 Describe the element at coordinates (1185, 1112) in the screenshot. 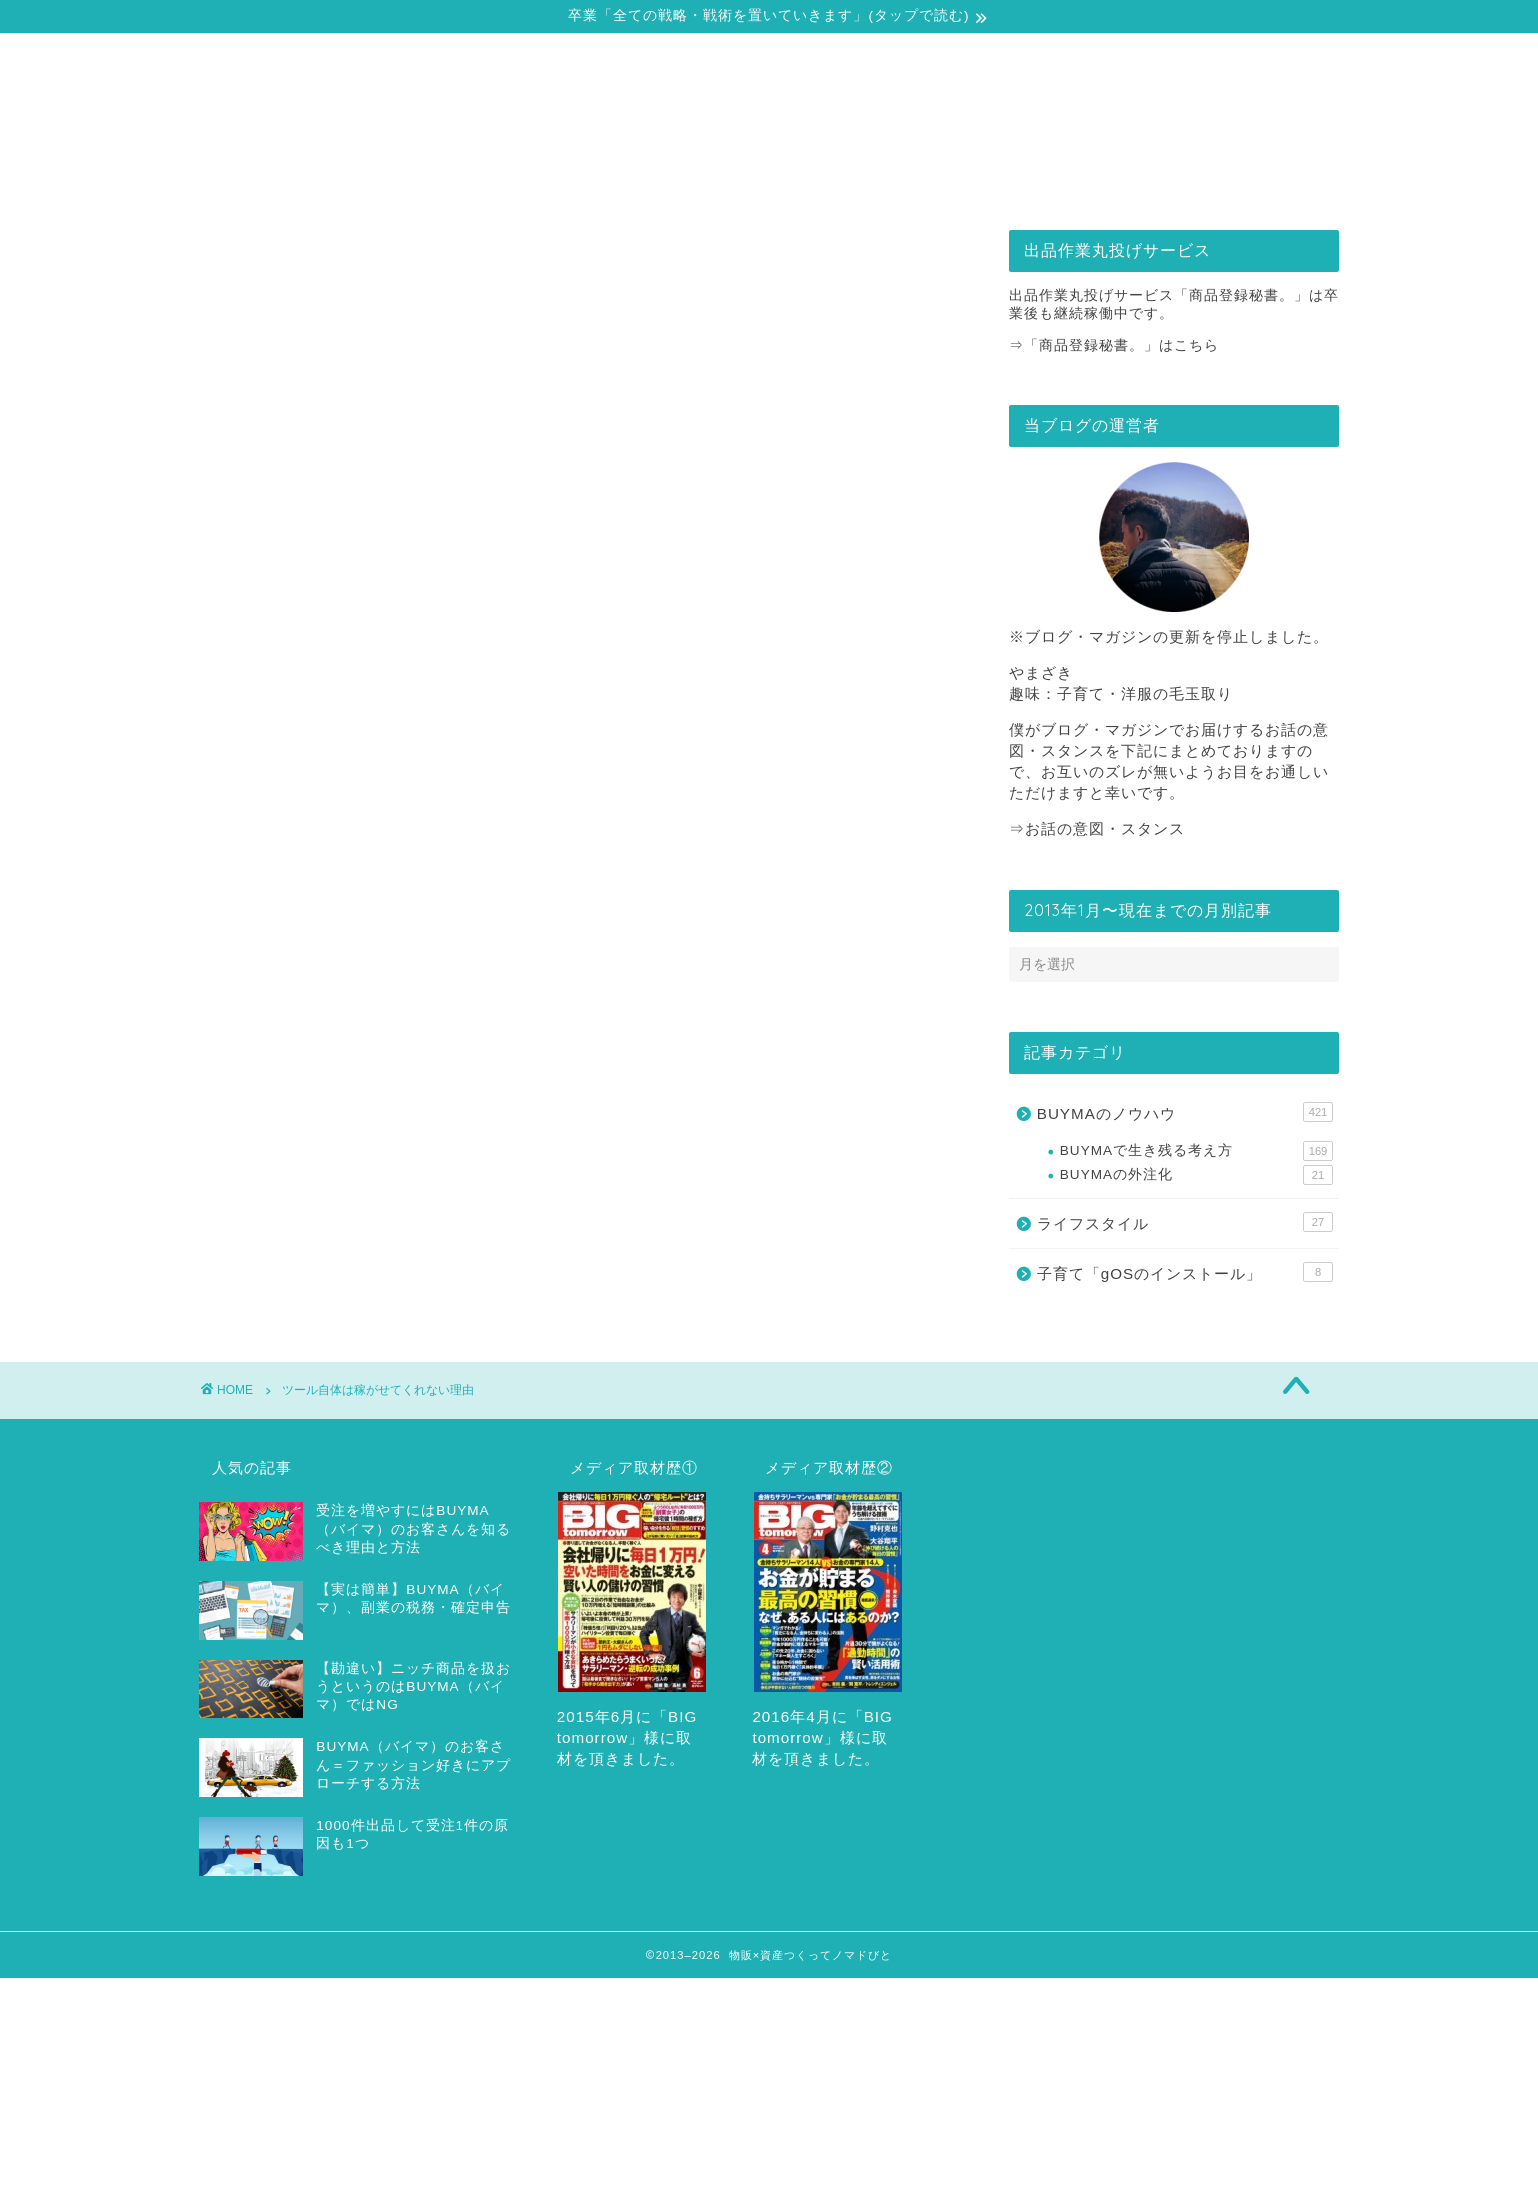

I see `BUYMAのノウハウ` at that location.